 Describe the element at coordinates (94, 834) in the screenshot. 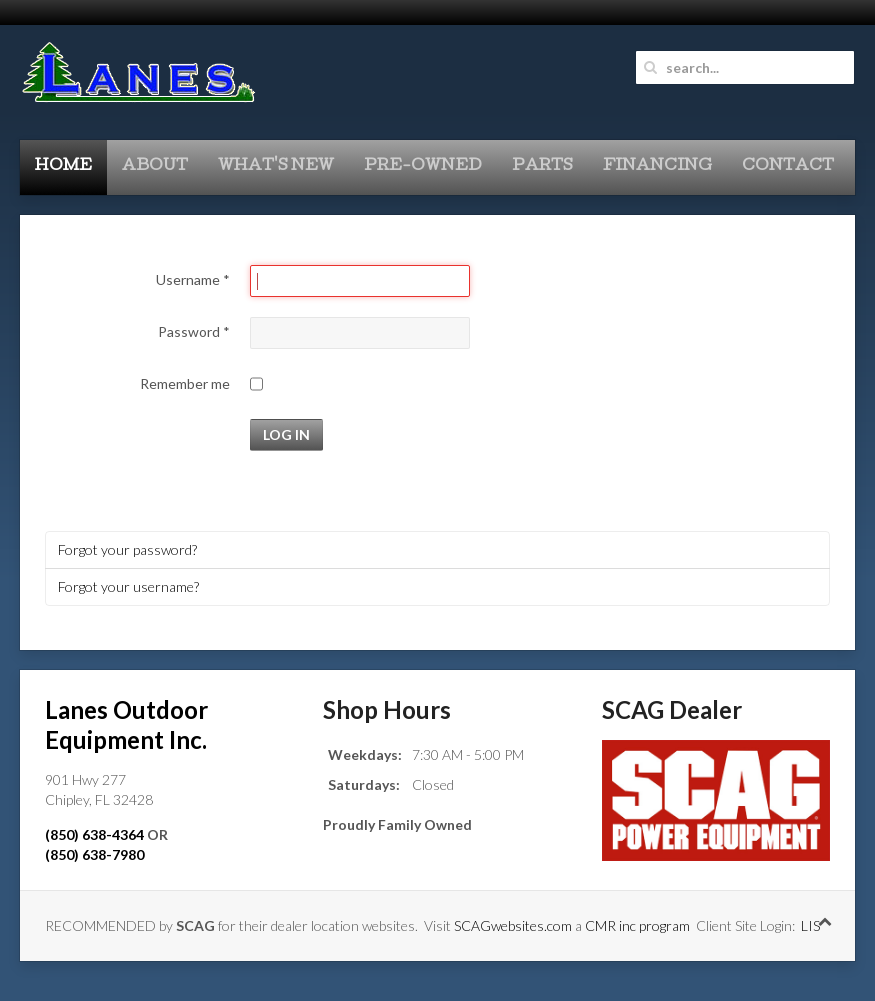

I see `(850) 638-4364` at that location.